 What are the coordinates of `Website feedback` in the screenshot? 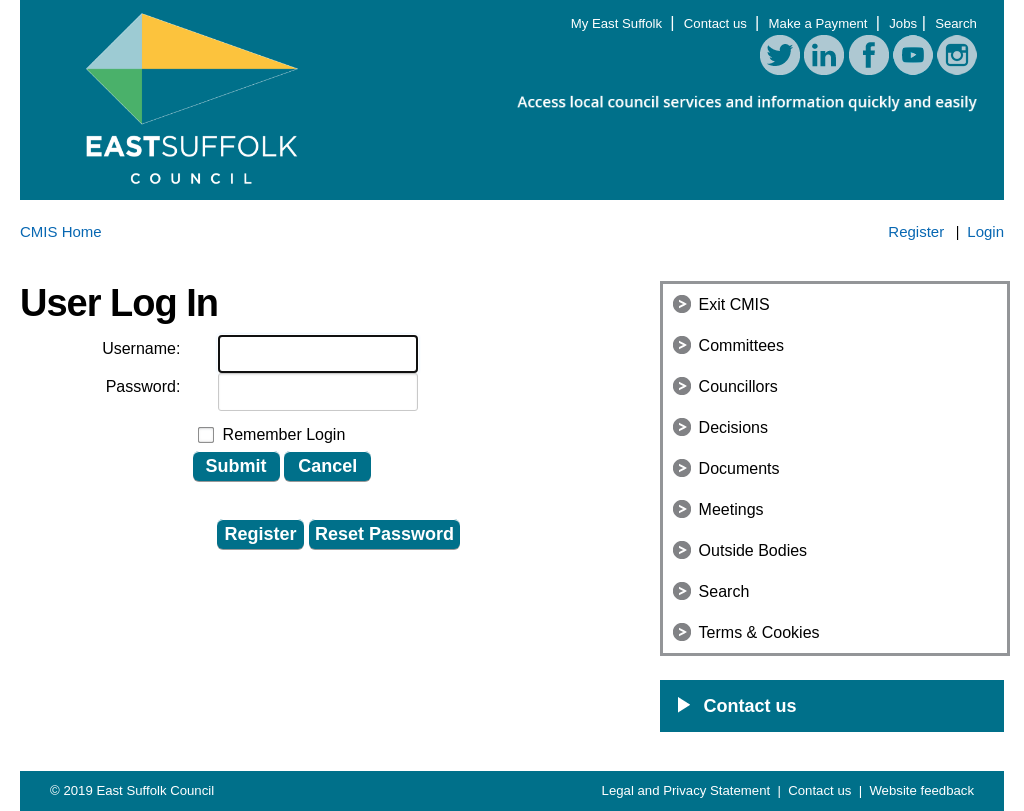 It's located at (921, 790).